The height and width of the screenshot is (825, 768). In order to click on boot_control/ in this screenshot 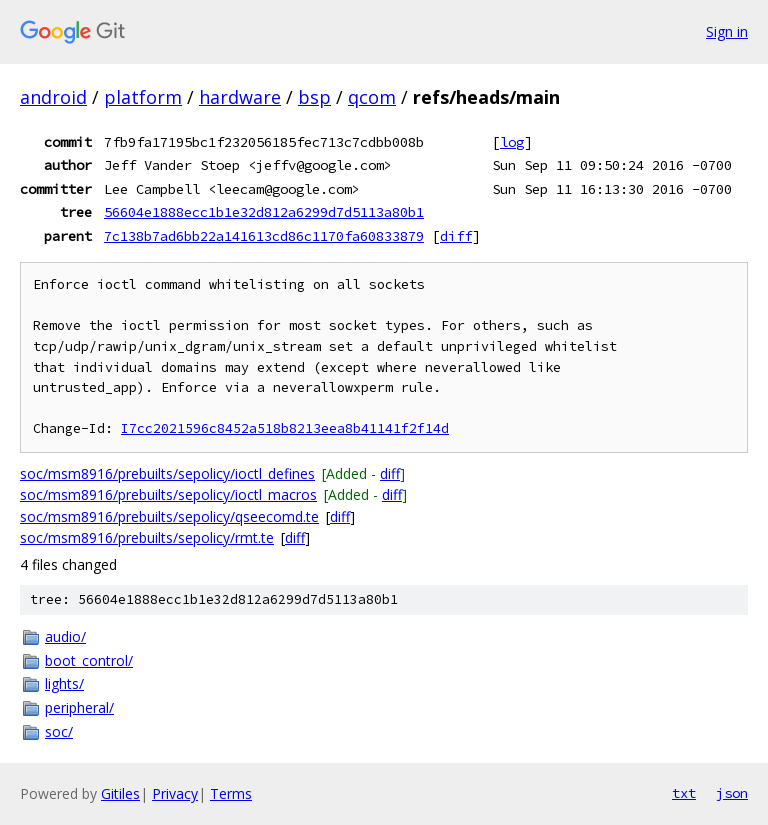, I will do `click(89, 660)`.